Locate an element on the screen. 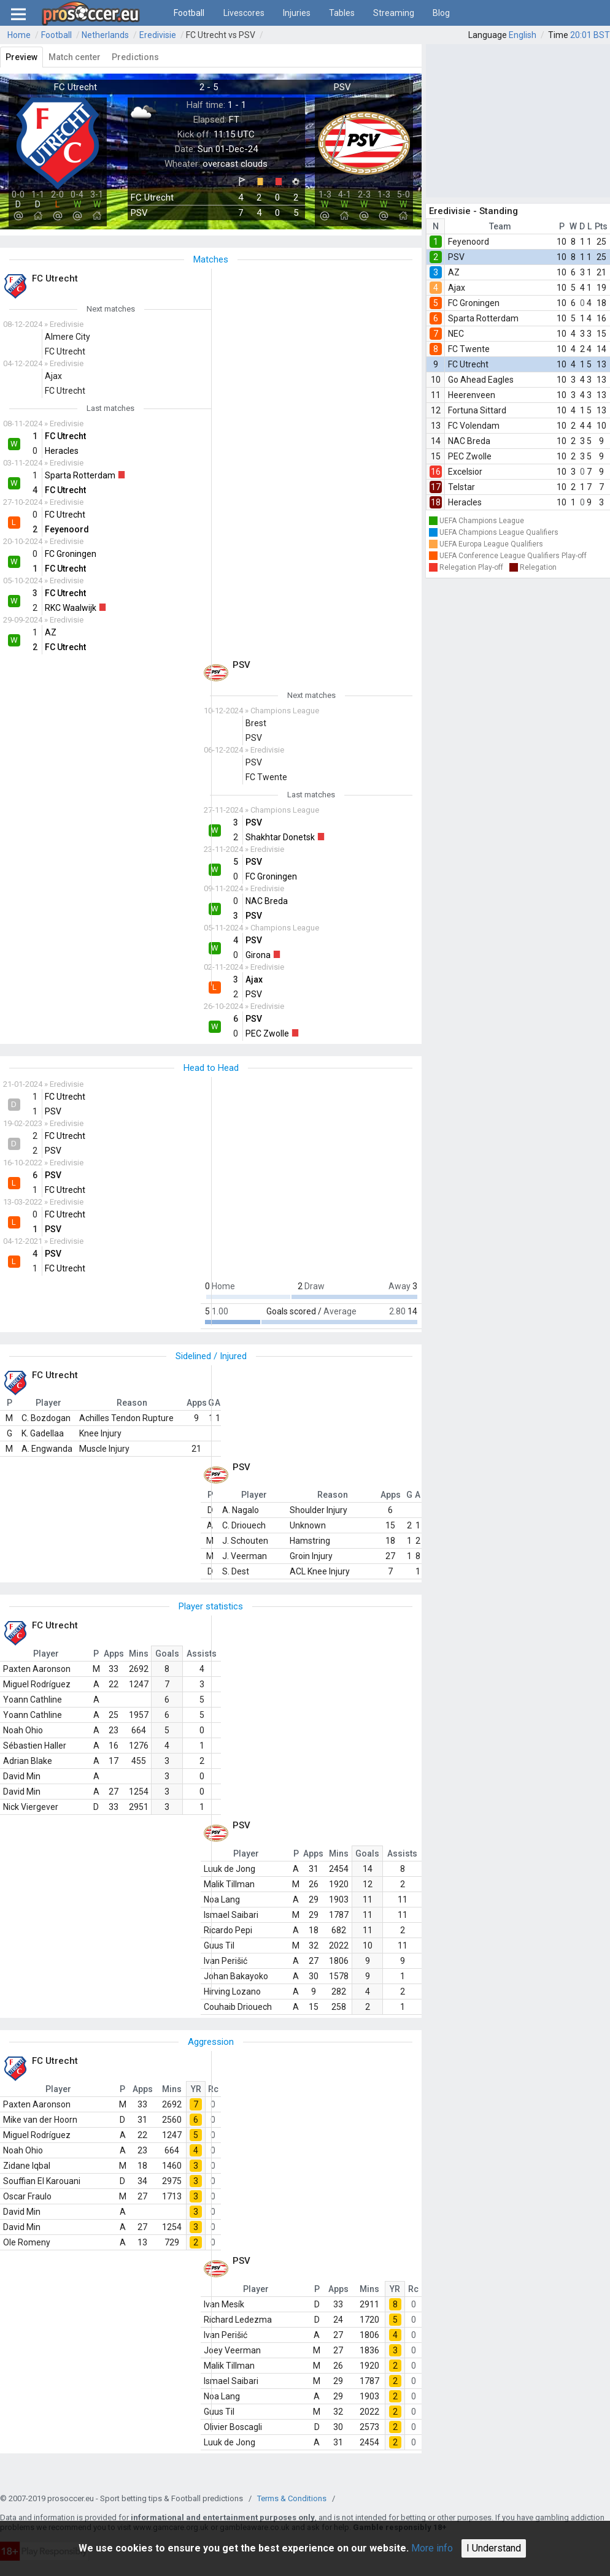 Image resolution: width=610 pixels, height=2576 pixels. Eredivisie - Standing is located at coordinates (473, 211).